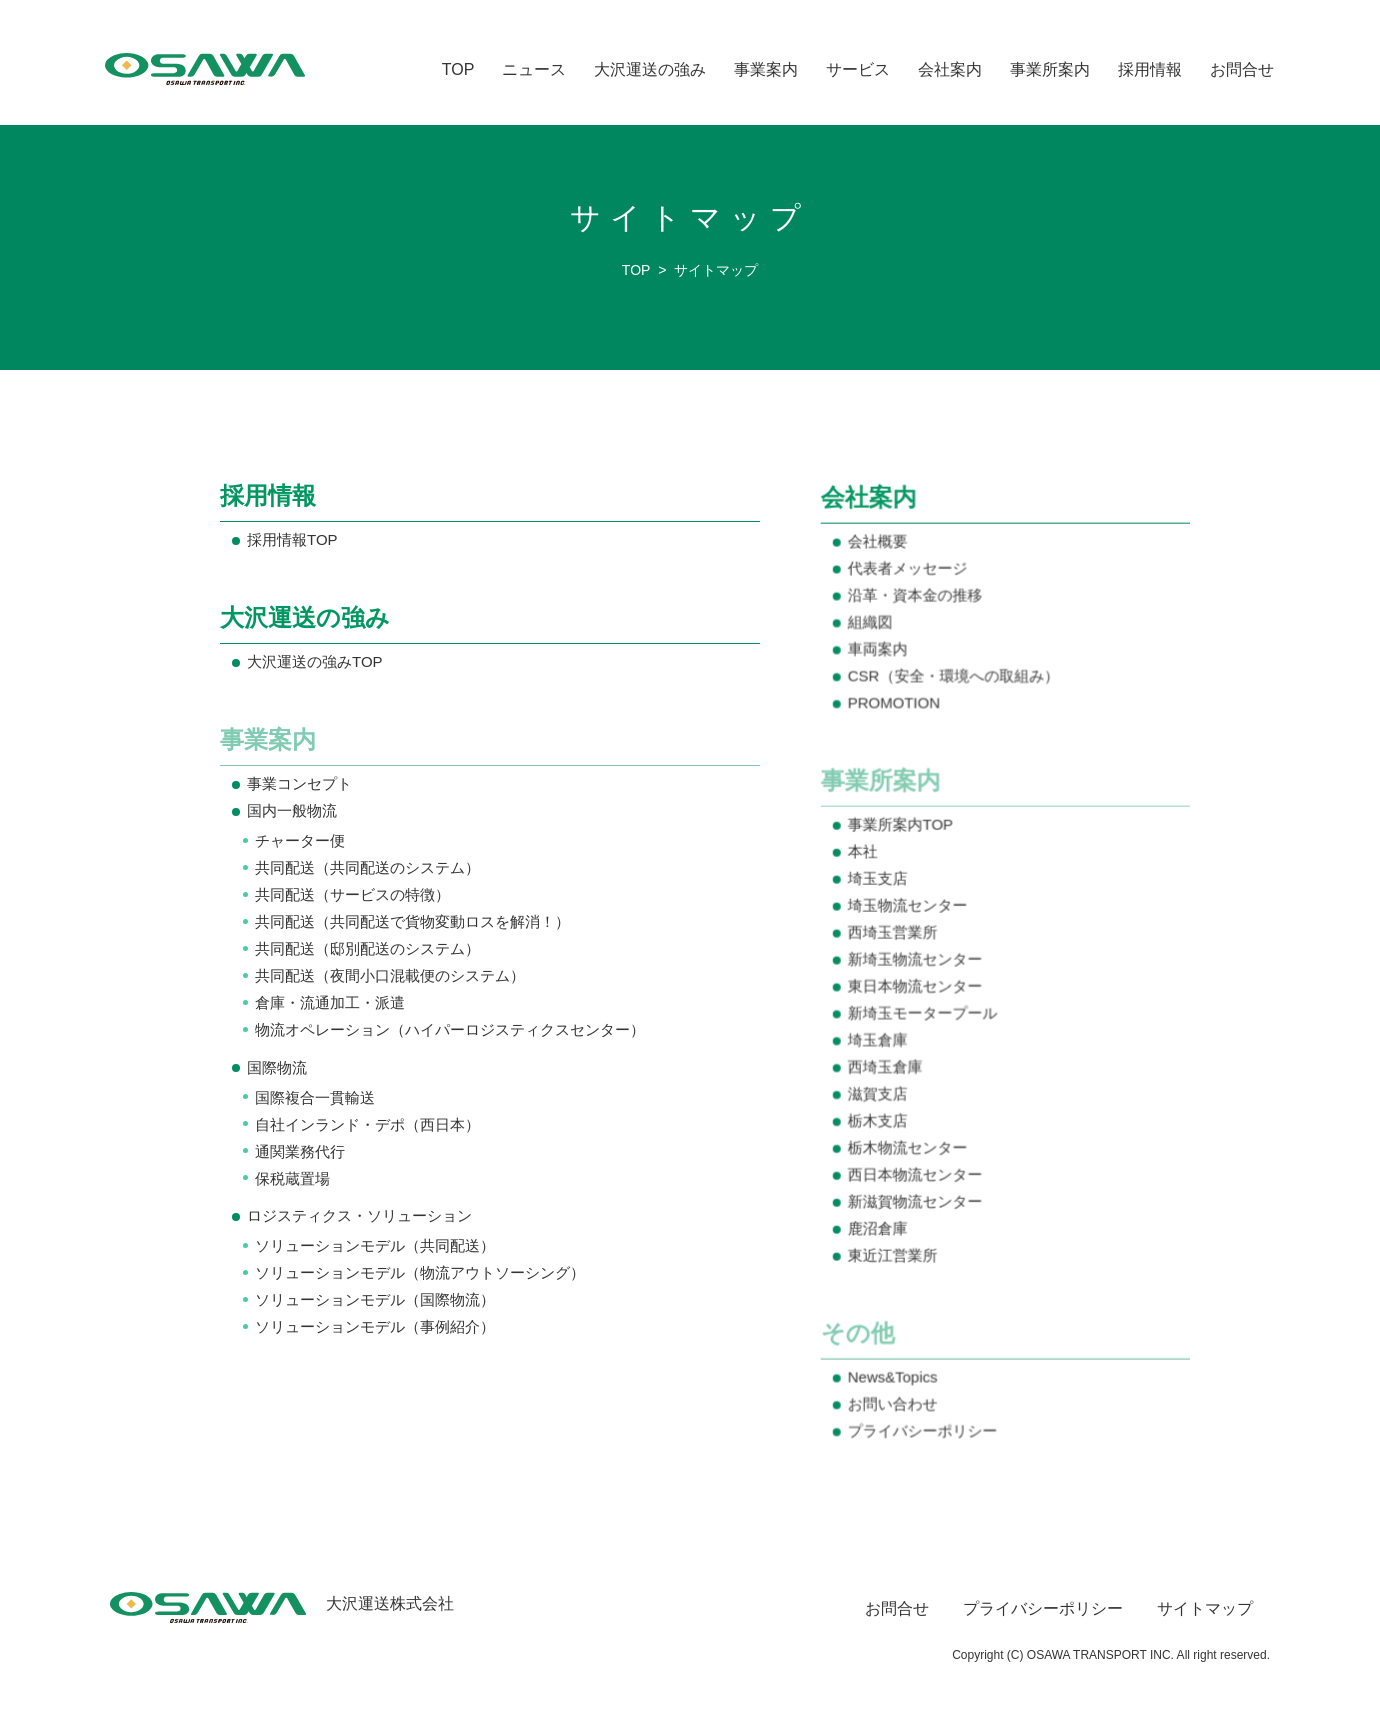  I want to click on 物流オペレーション（ハイパーロジスティクスセンター）, so click(449, 1029).